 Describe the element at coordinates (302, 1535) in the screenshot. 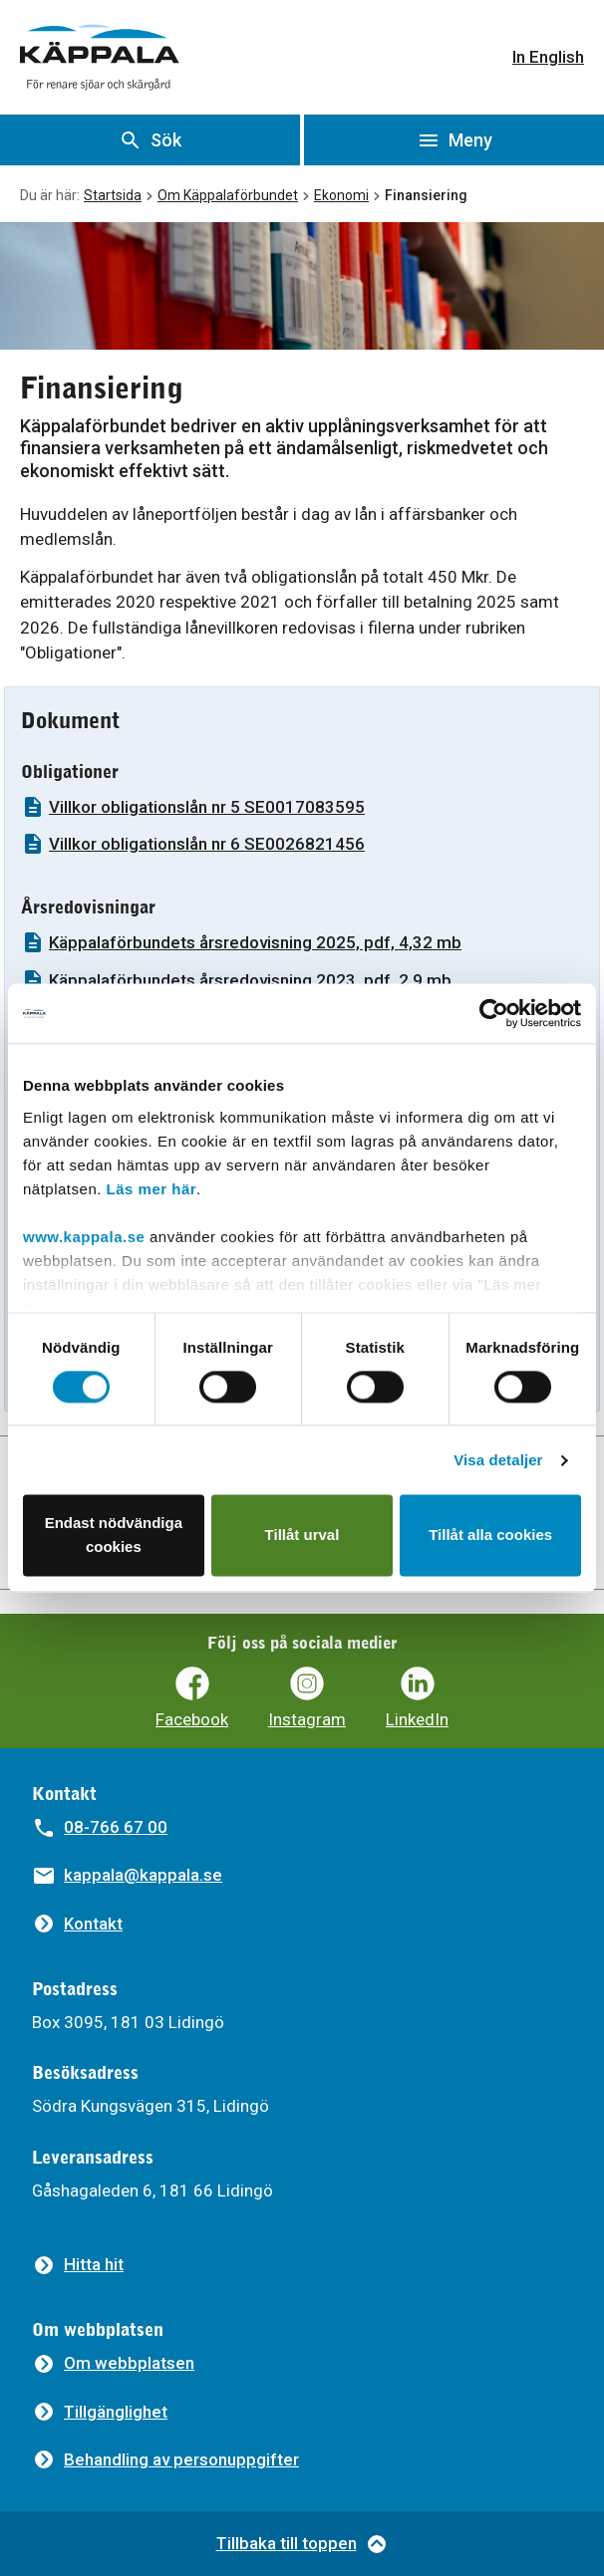

I see `Tillåt urval` at that location.